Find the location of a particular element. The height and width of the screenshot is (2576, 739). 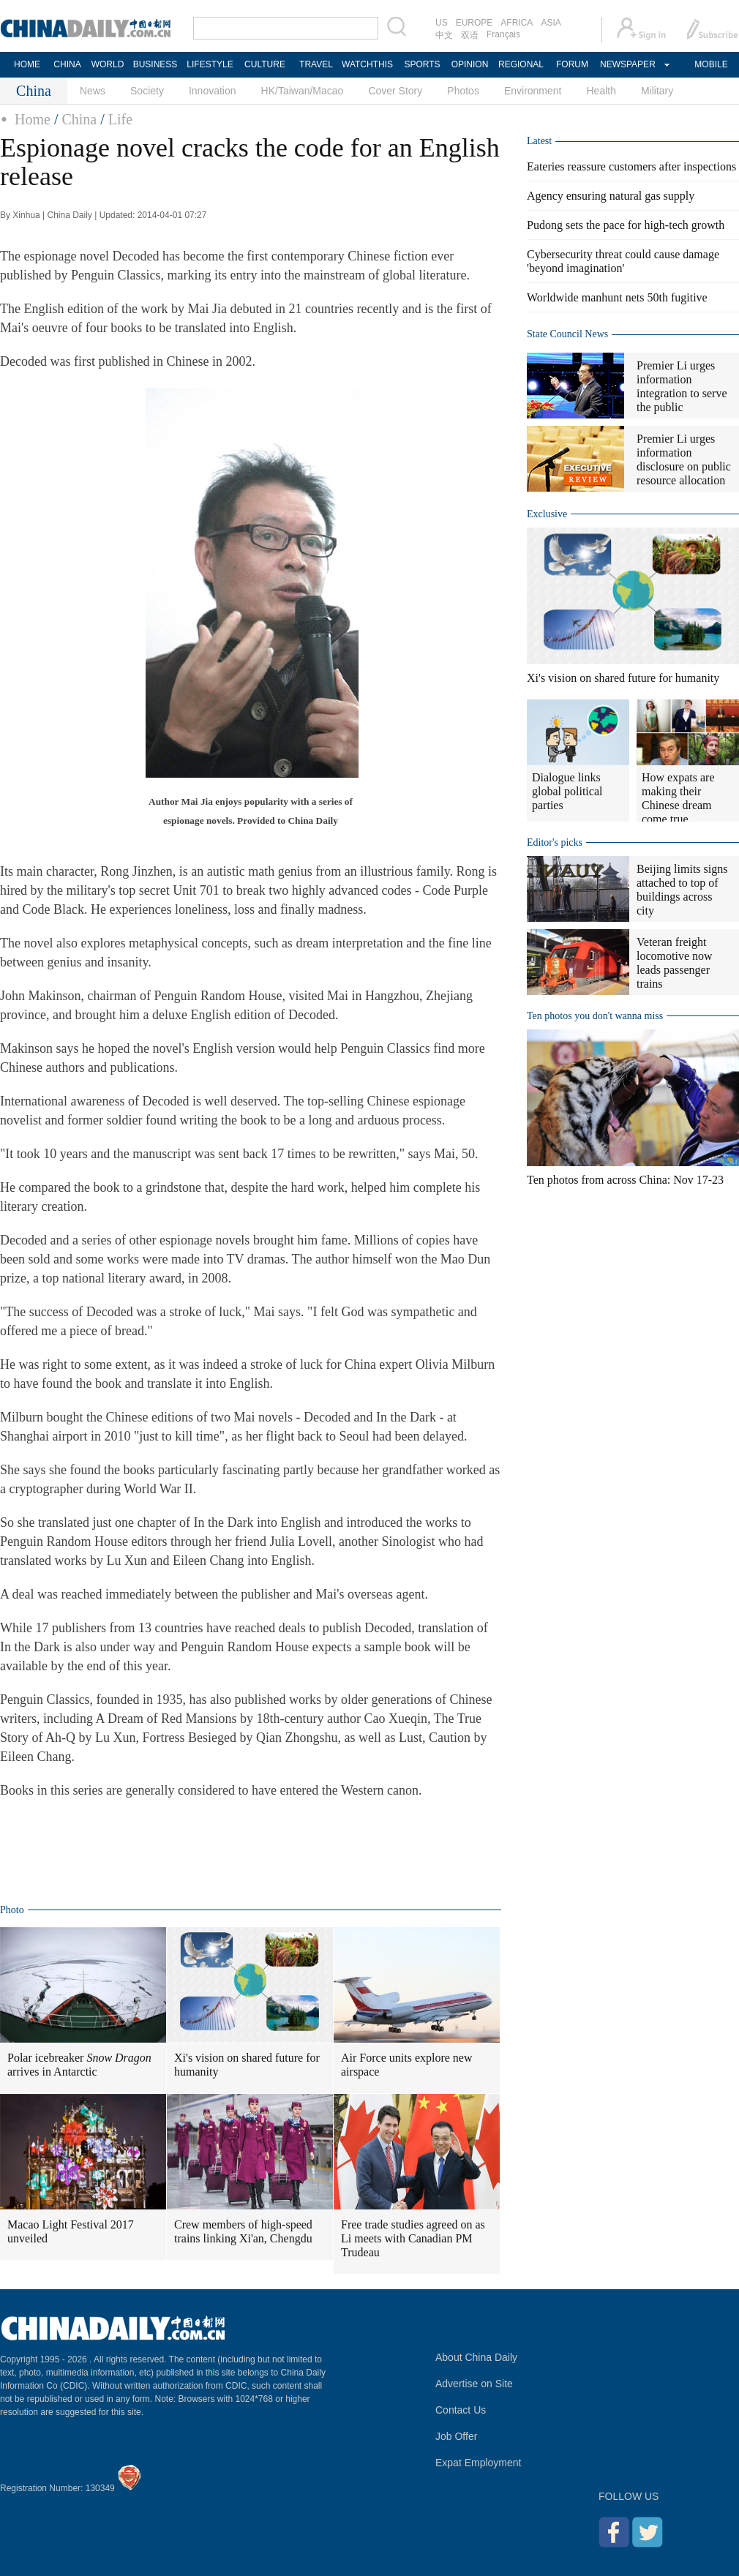

Macao Light Festival 2017 unveiled is located at coordinates (70, 2231).